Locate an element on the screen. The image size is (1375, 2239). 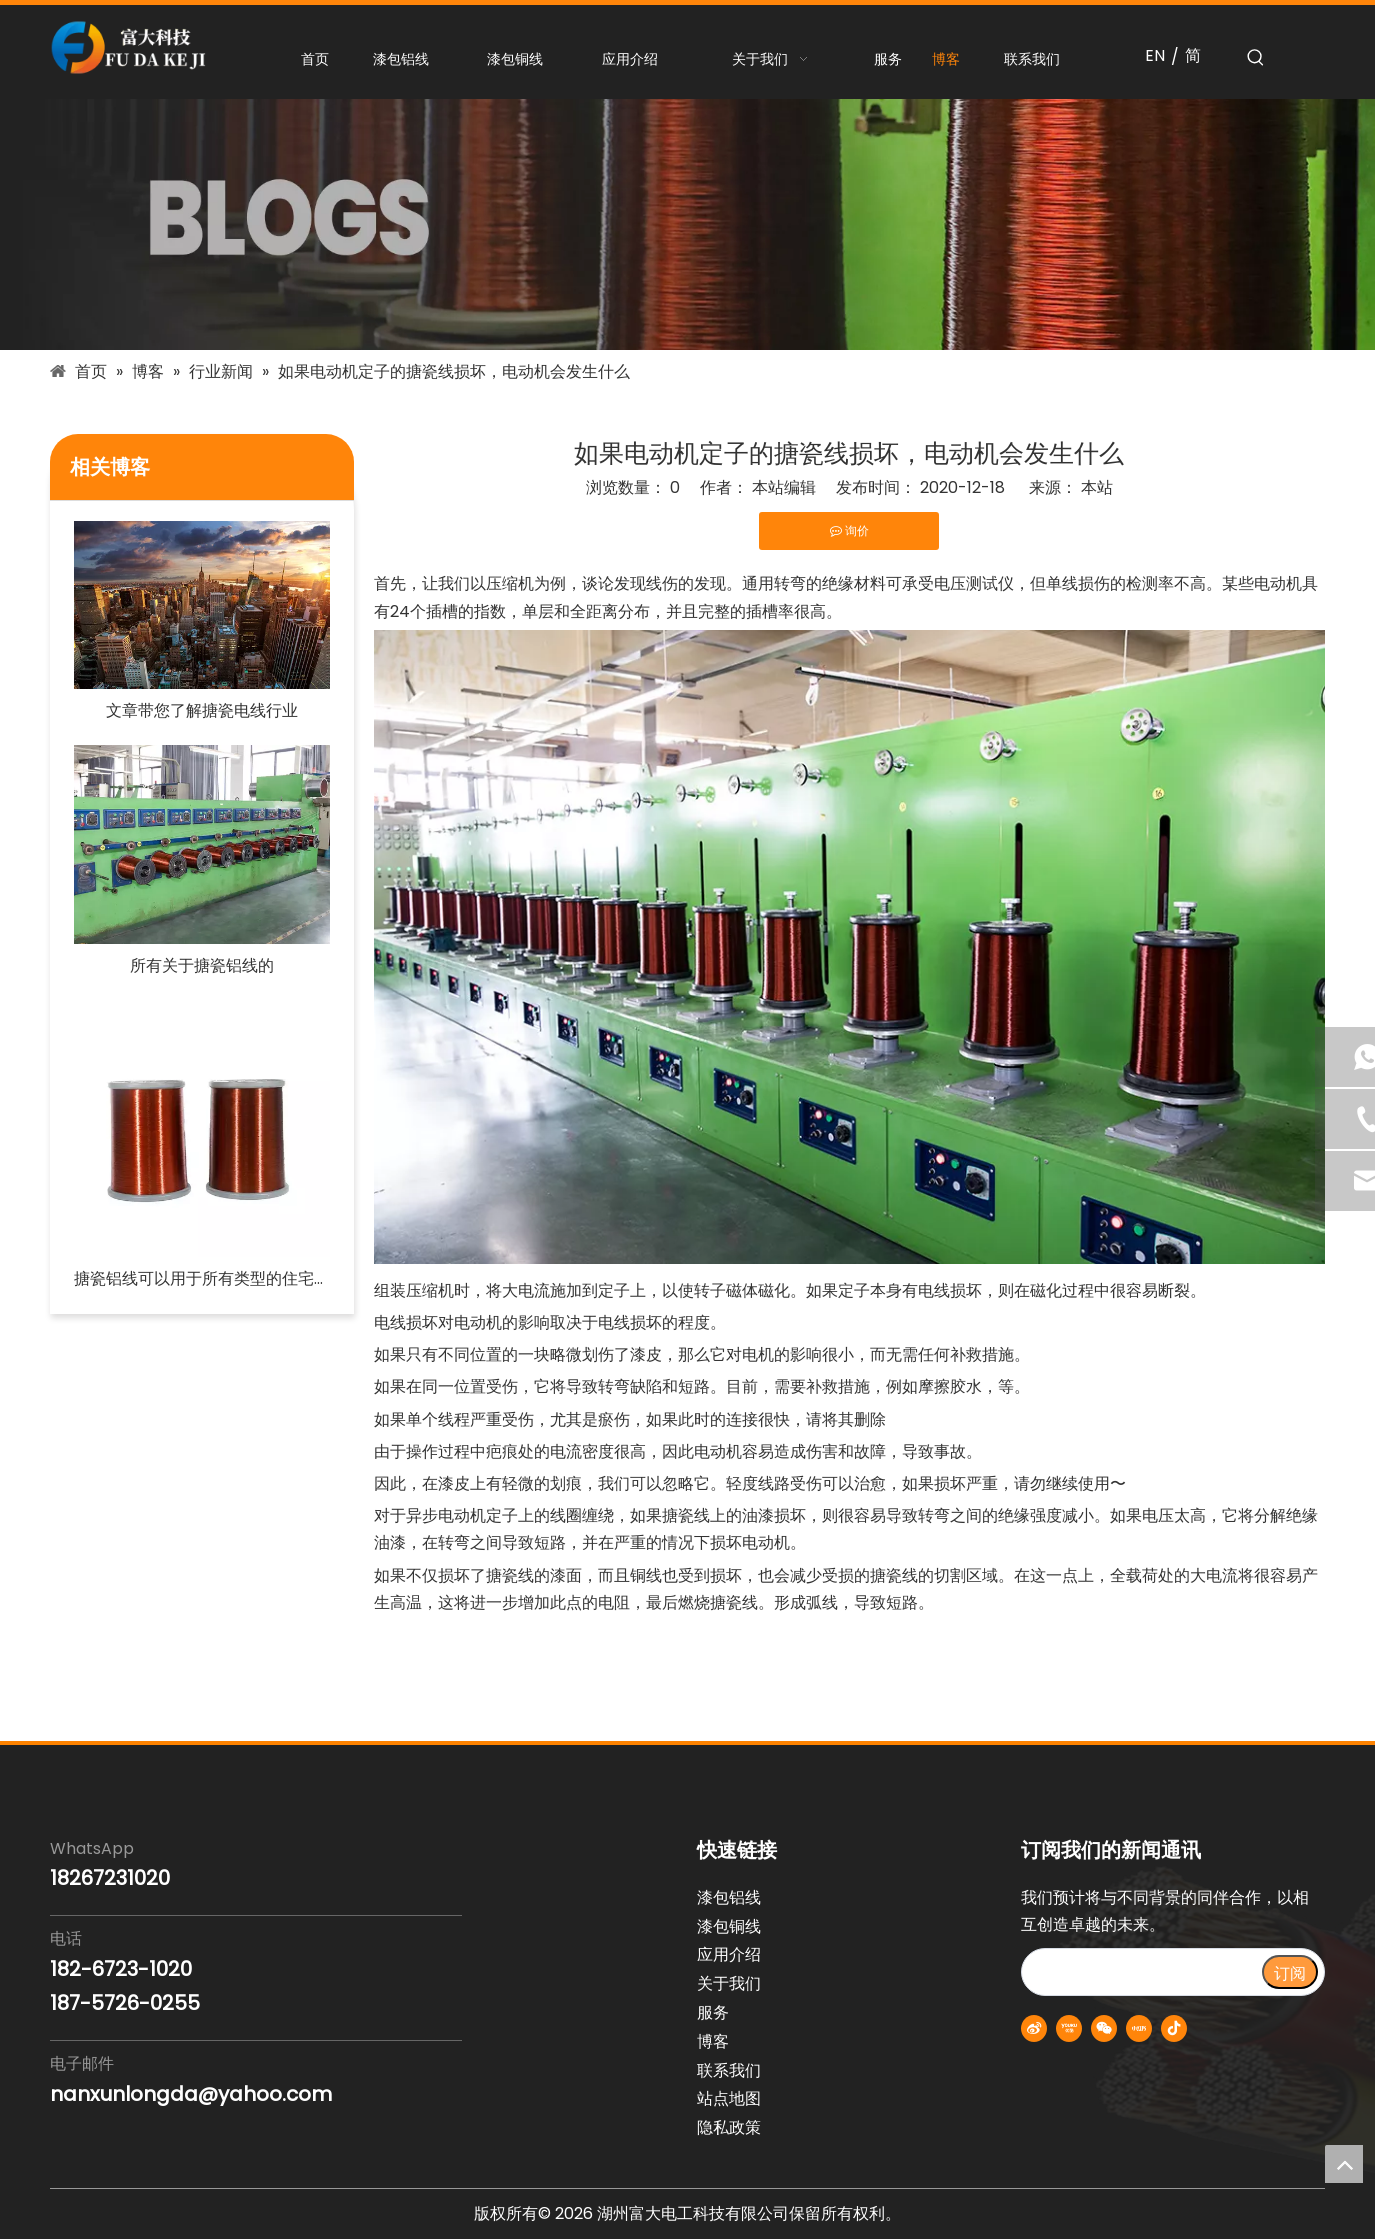
隐私政策 is located at coordinates (729, 2127).